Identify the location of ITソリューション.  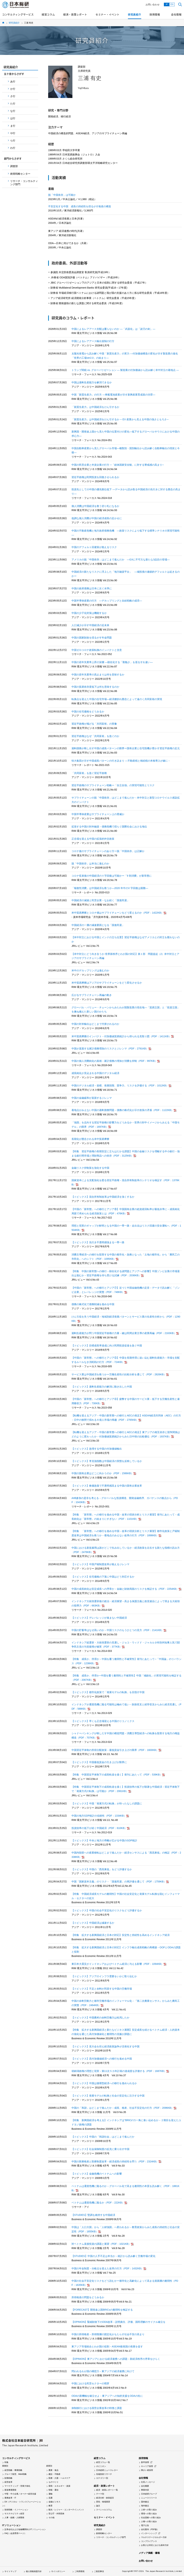
(11, 2525).